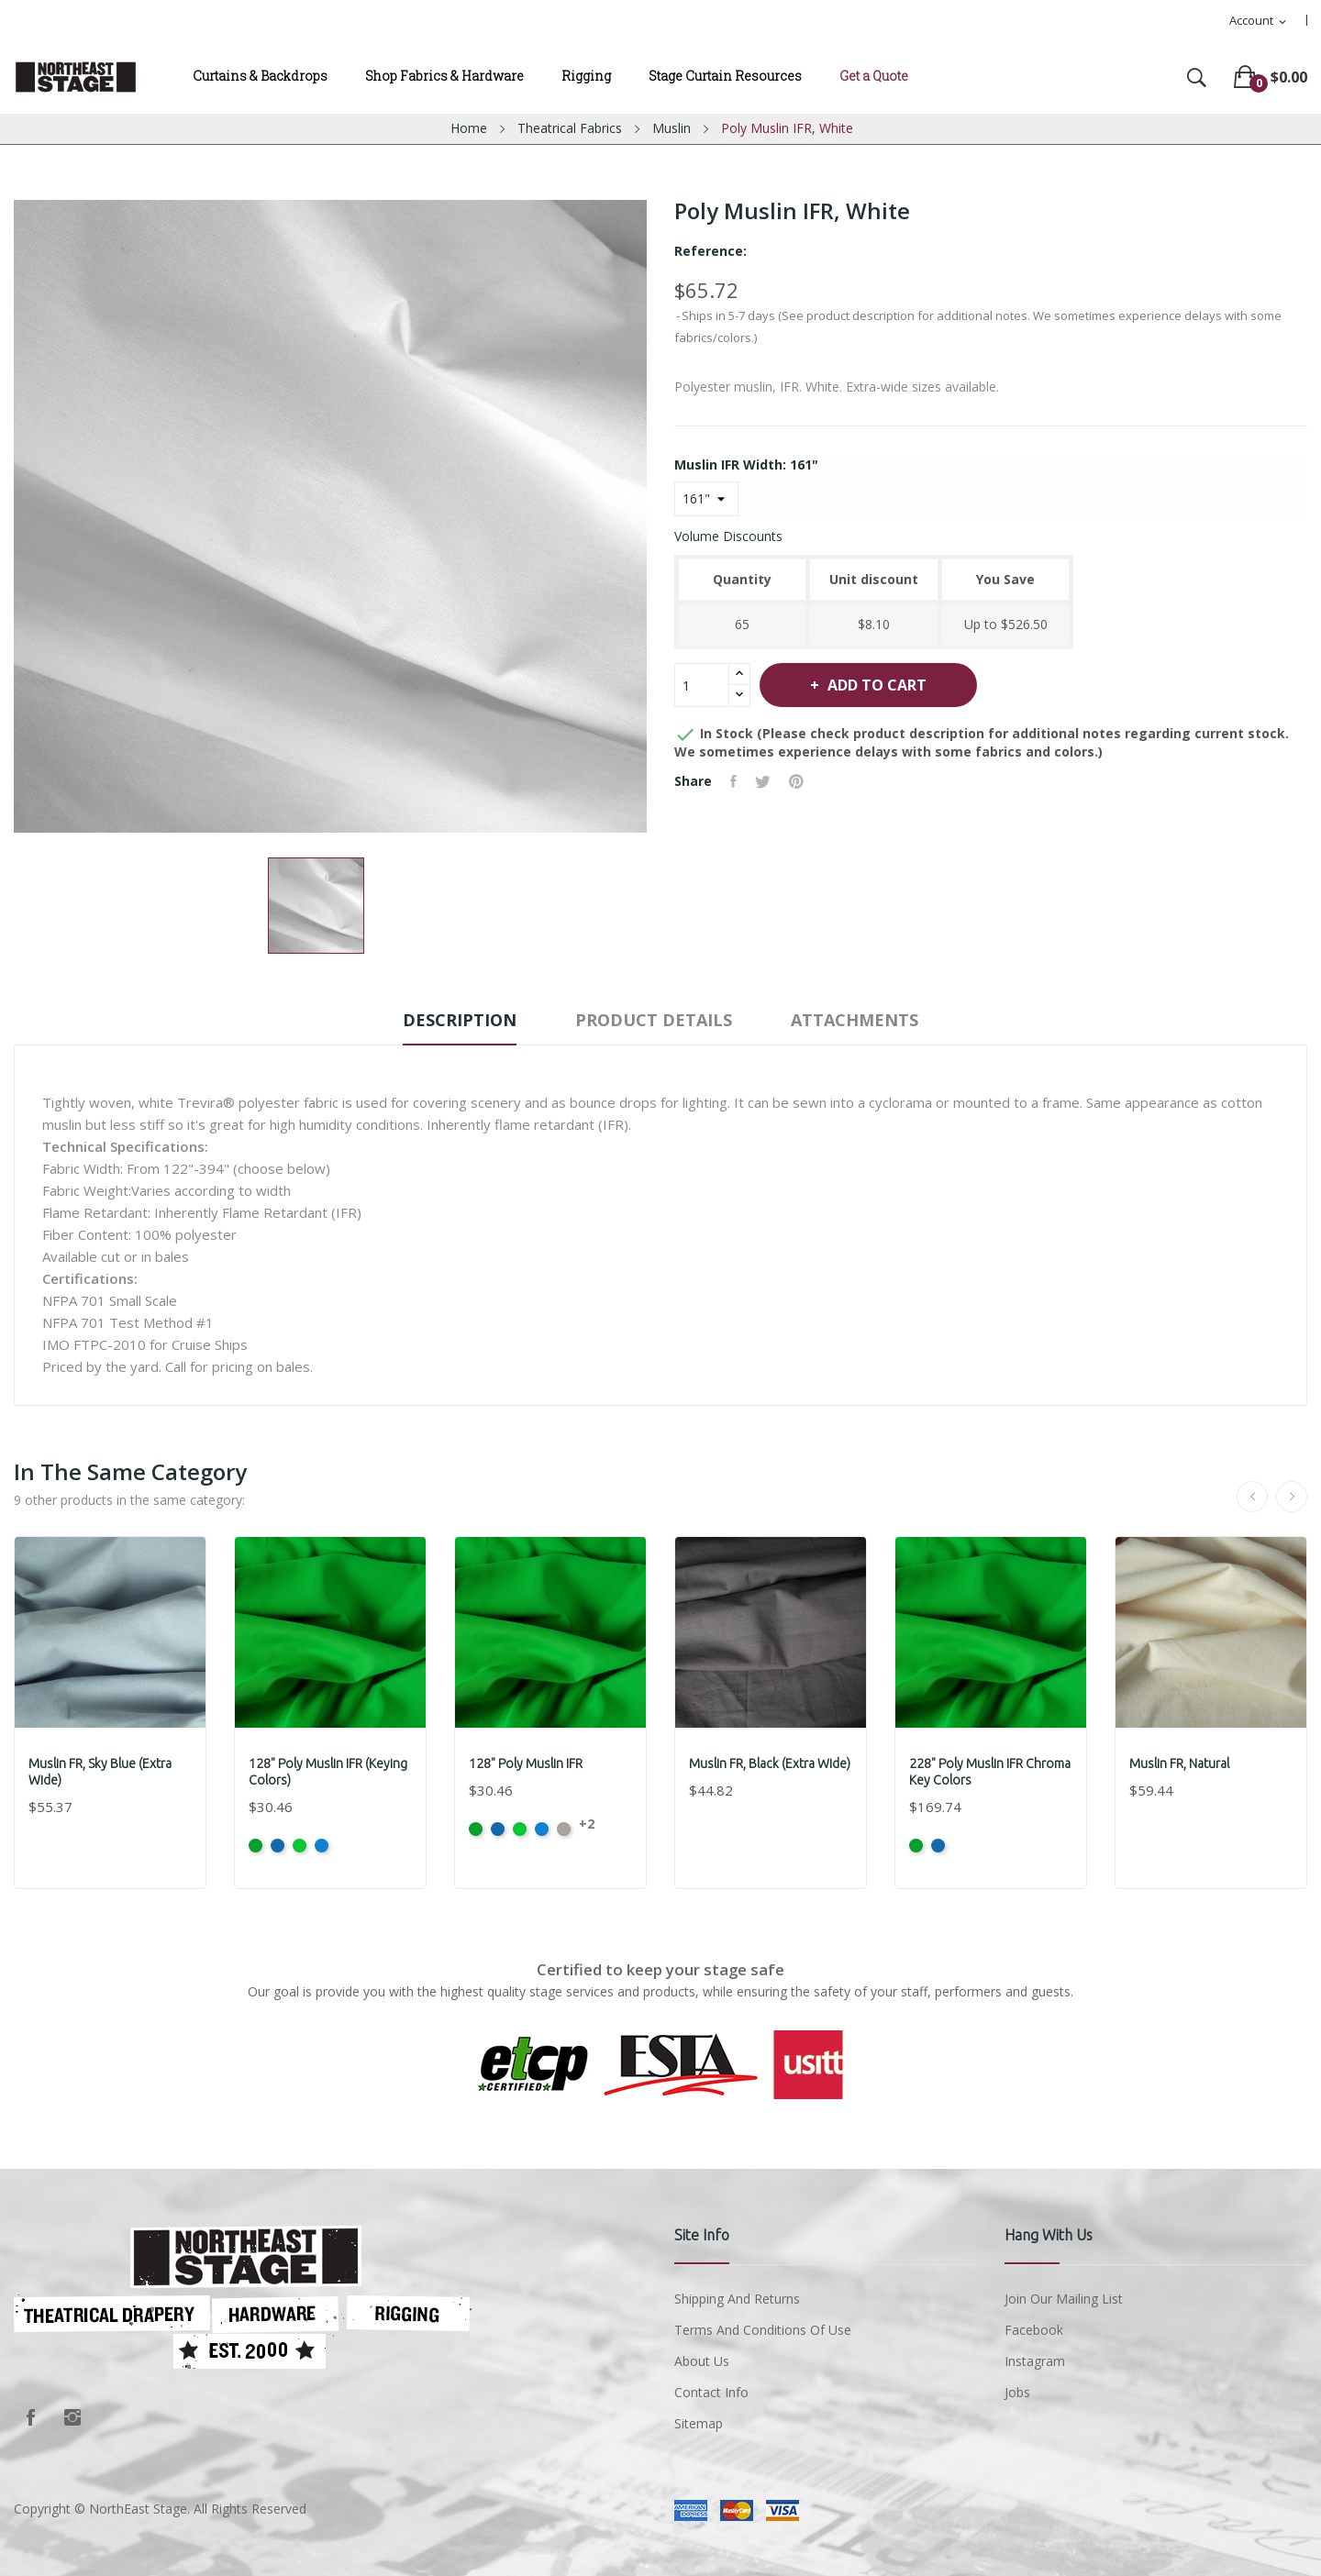  I want to click on Tweet, so click(763, 781).